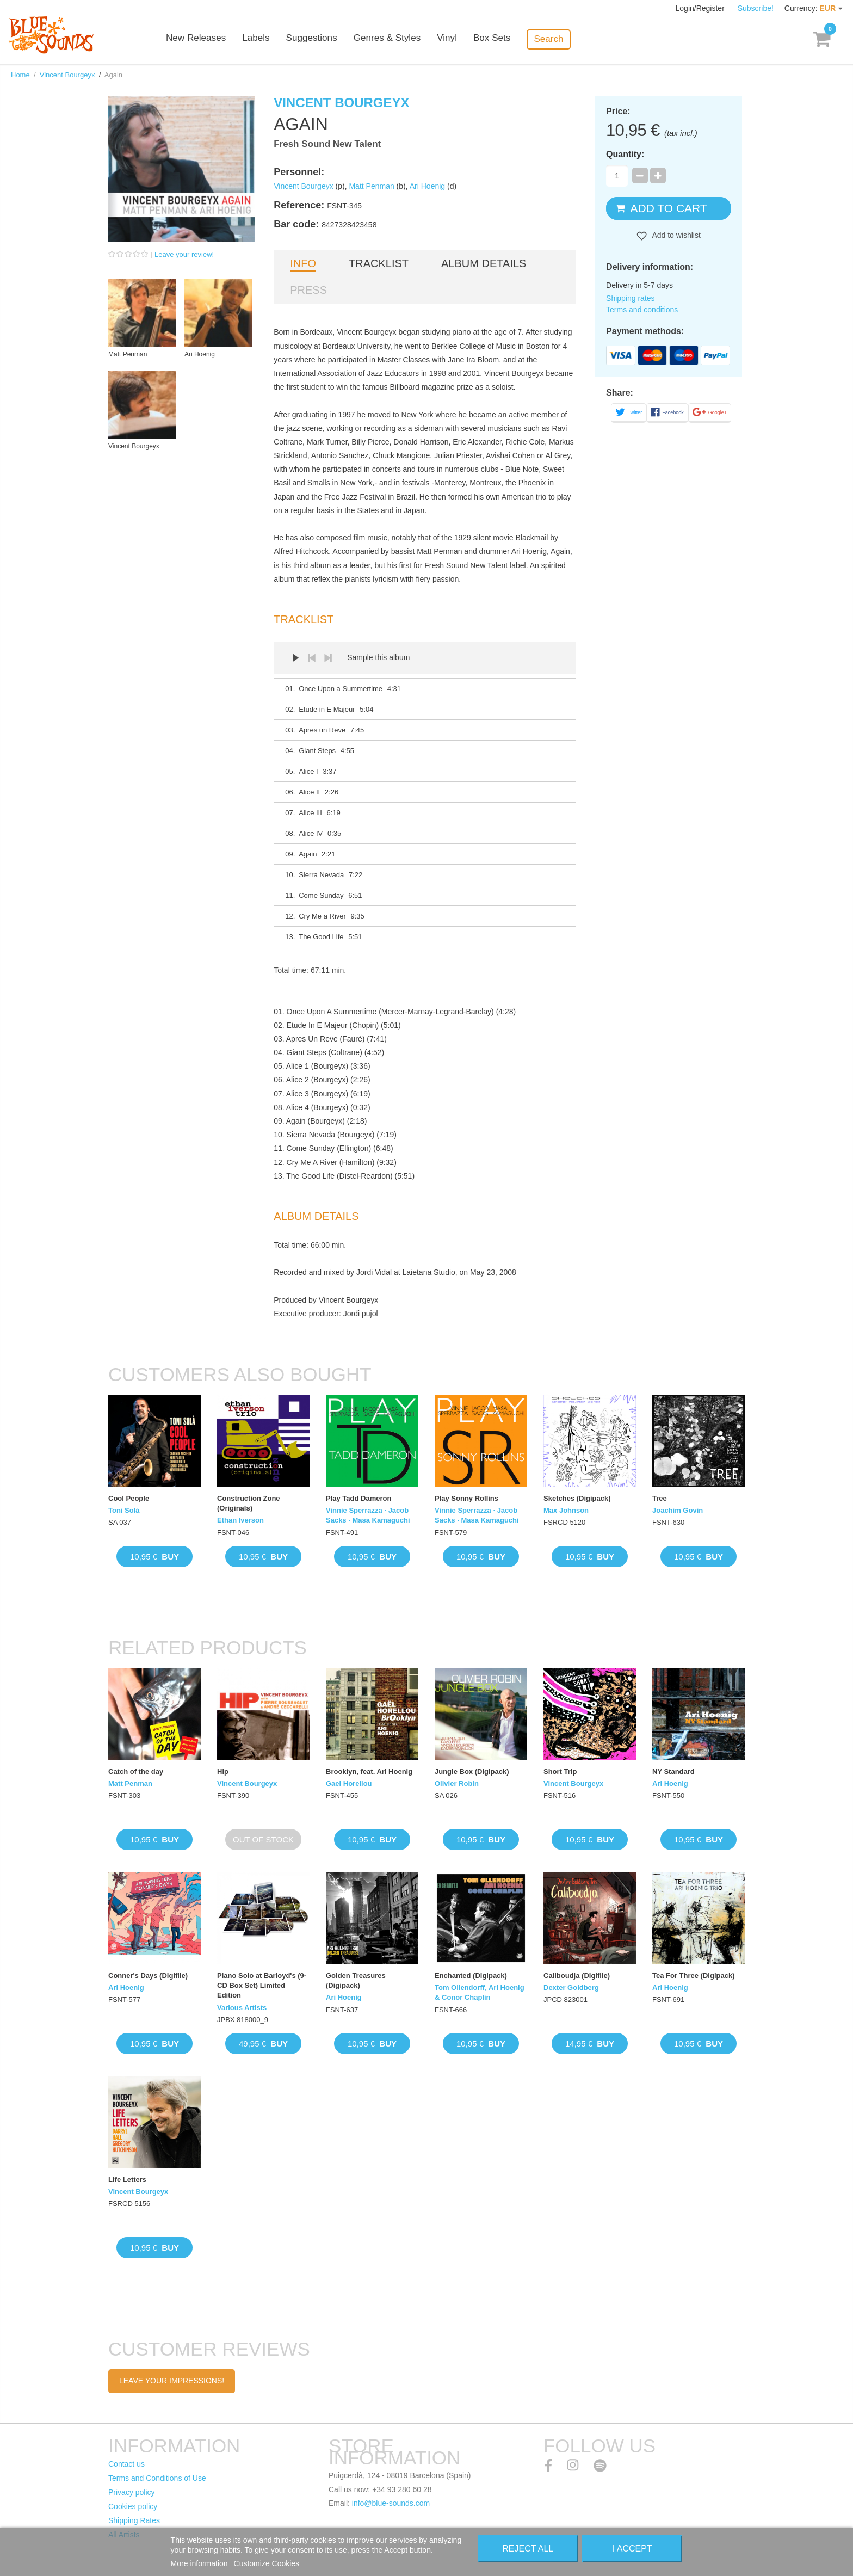 The width and height of the screenshot is (853, 2576). I want to click on Construction Zone (Originals), so click(248, 1503).